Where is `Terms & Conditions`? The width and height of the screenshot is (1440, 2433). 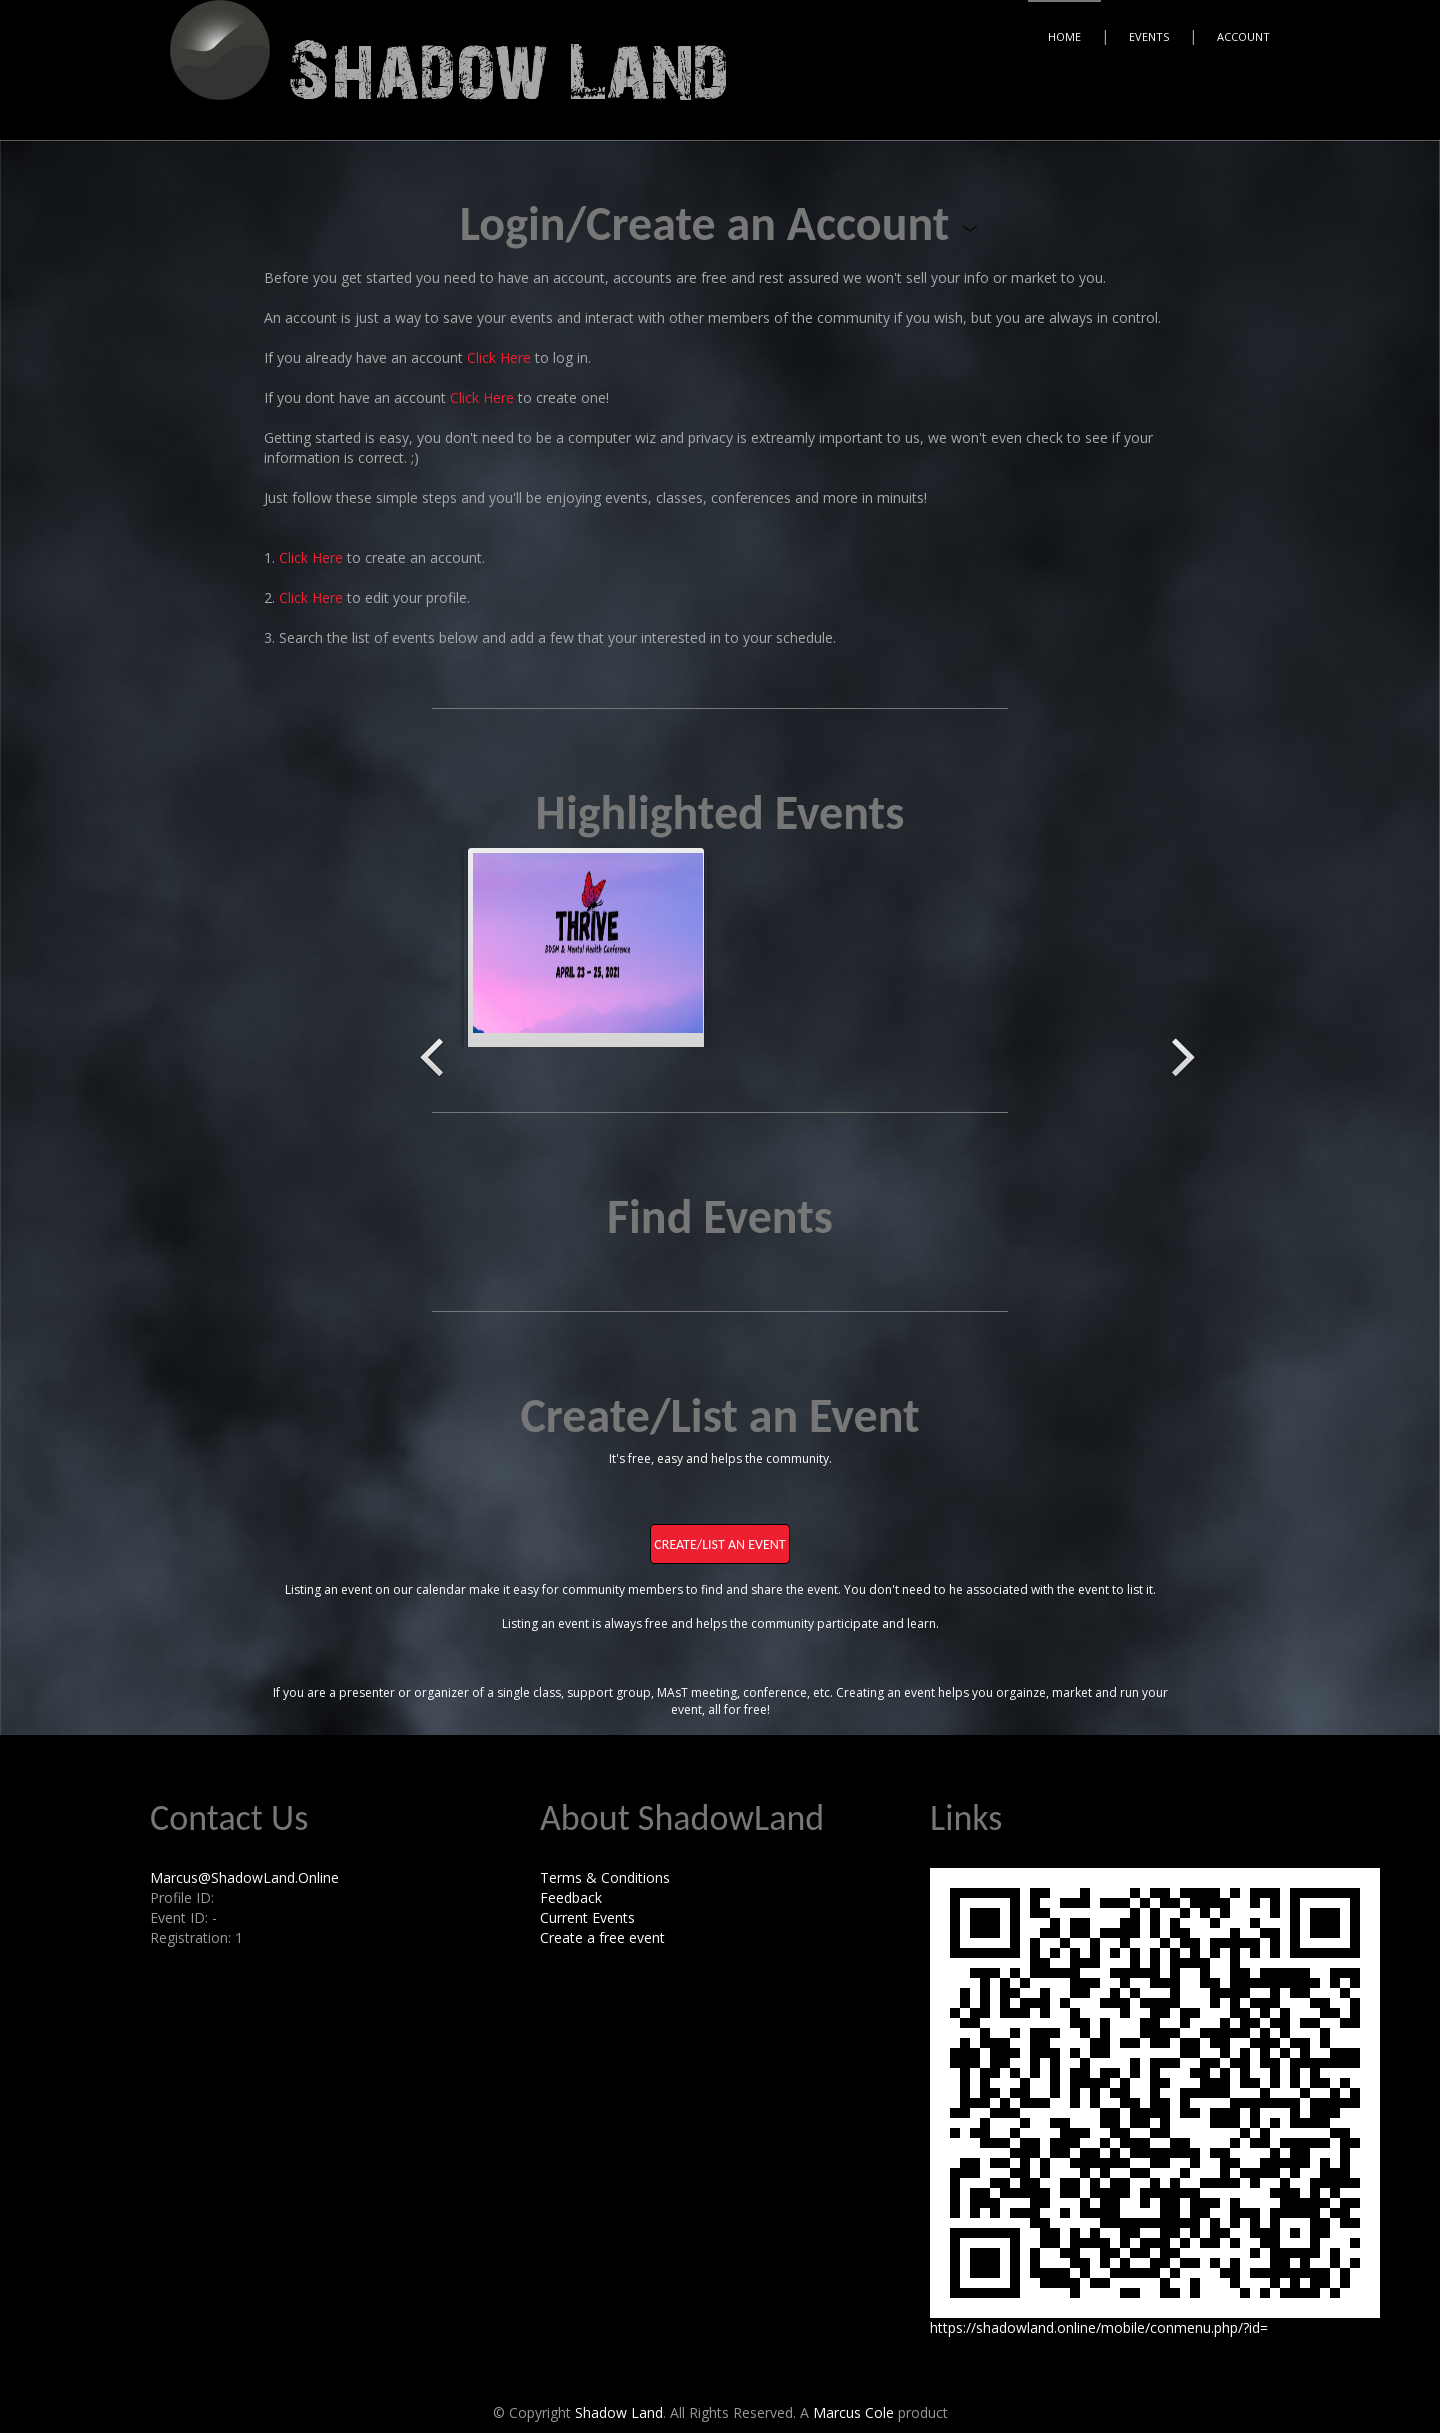
Terms & Conditions is located at coordinates (605, 1877).